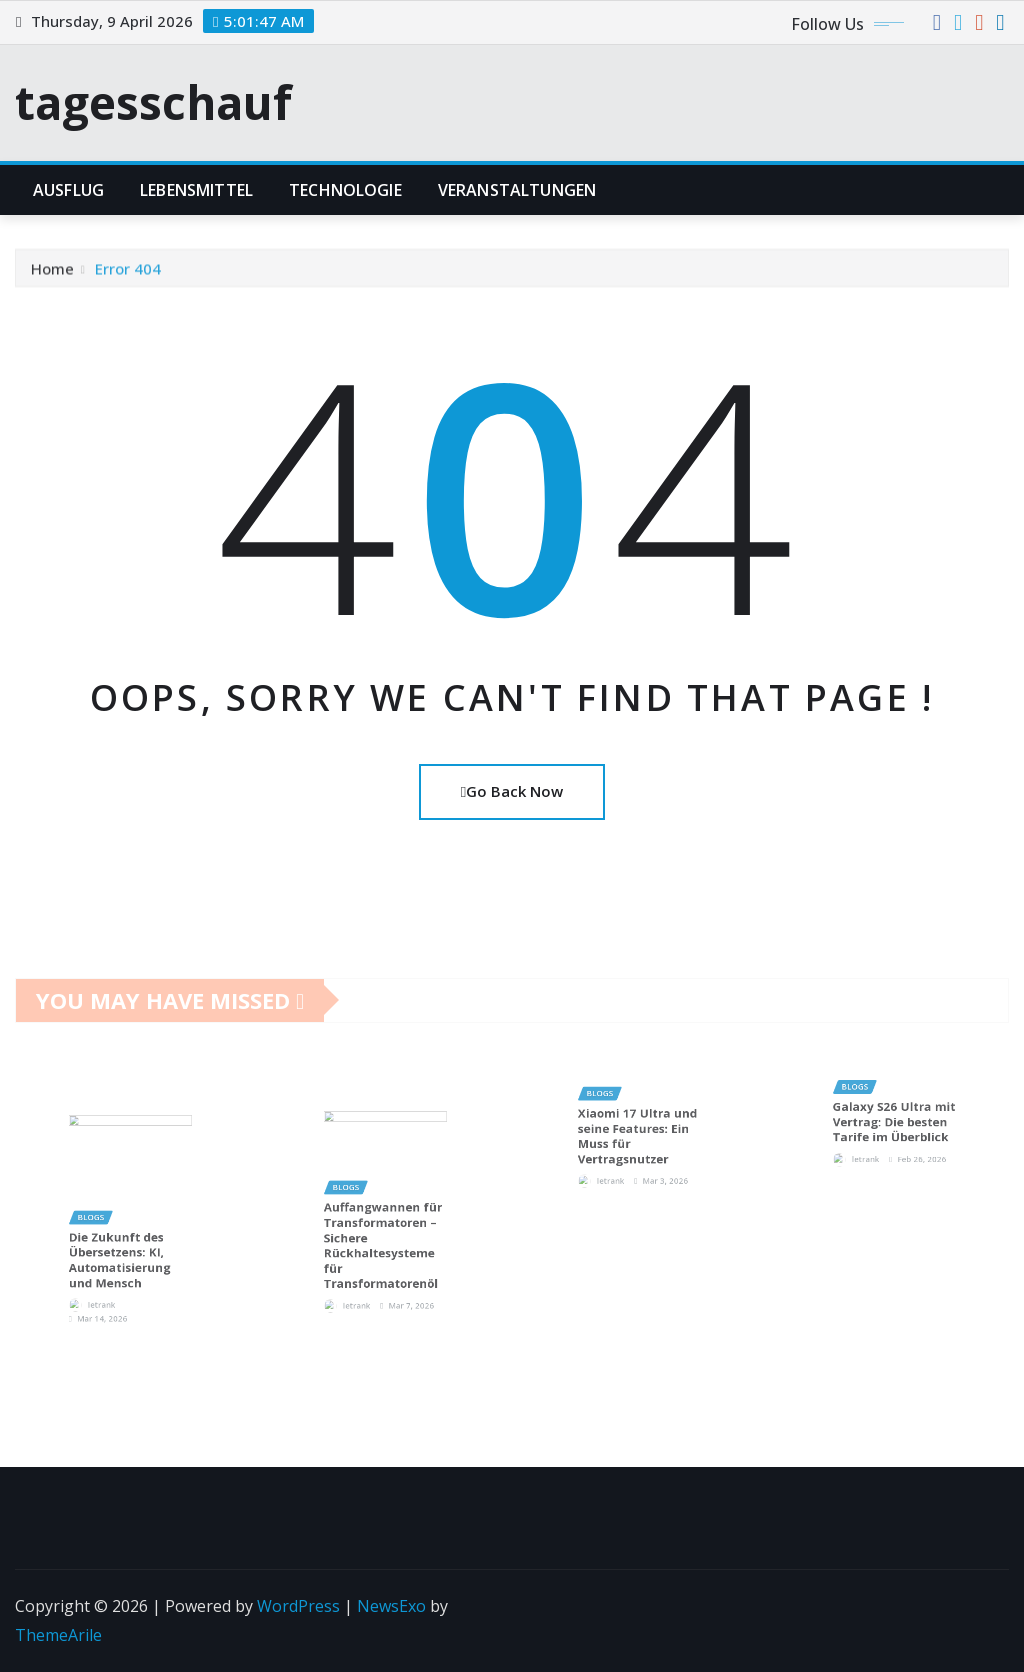  Describe the element at coordinates (298, 1606) in the screenshot. I see `WordPress` at that location.